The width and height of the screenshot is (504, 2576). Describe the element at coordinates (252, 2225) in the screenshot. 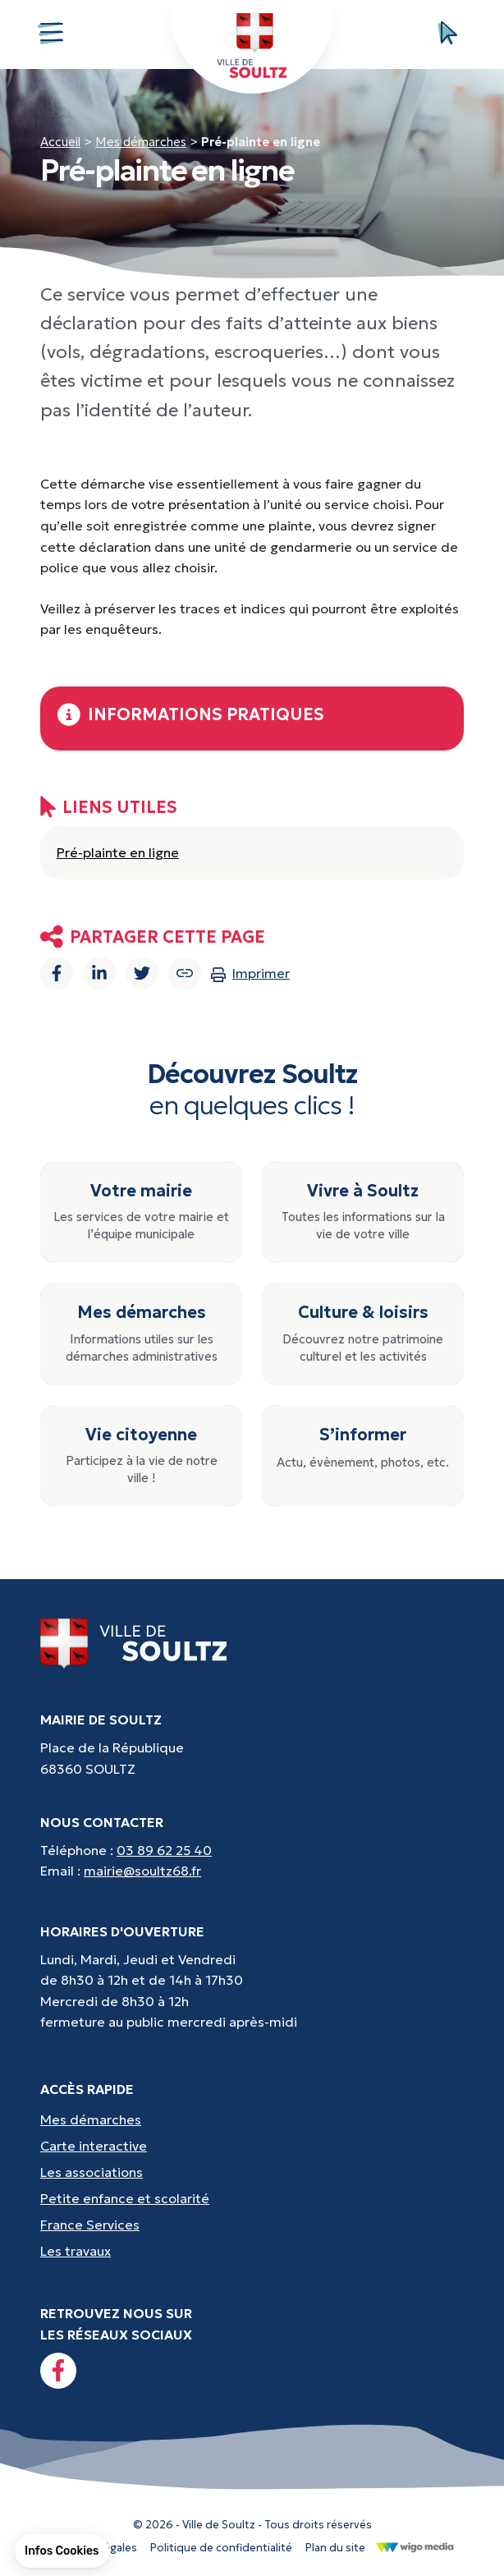

I see `[Accès rapides : France Services - Aide pour vos démarches]` at that location.